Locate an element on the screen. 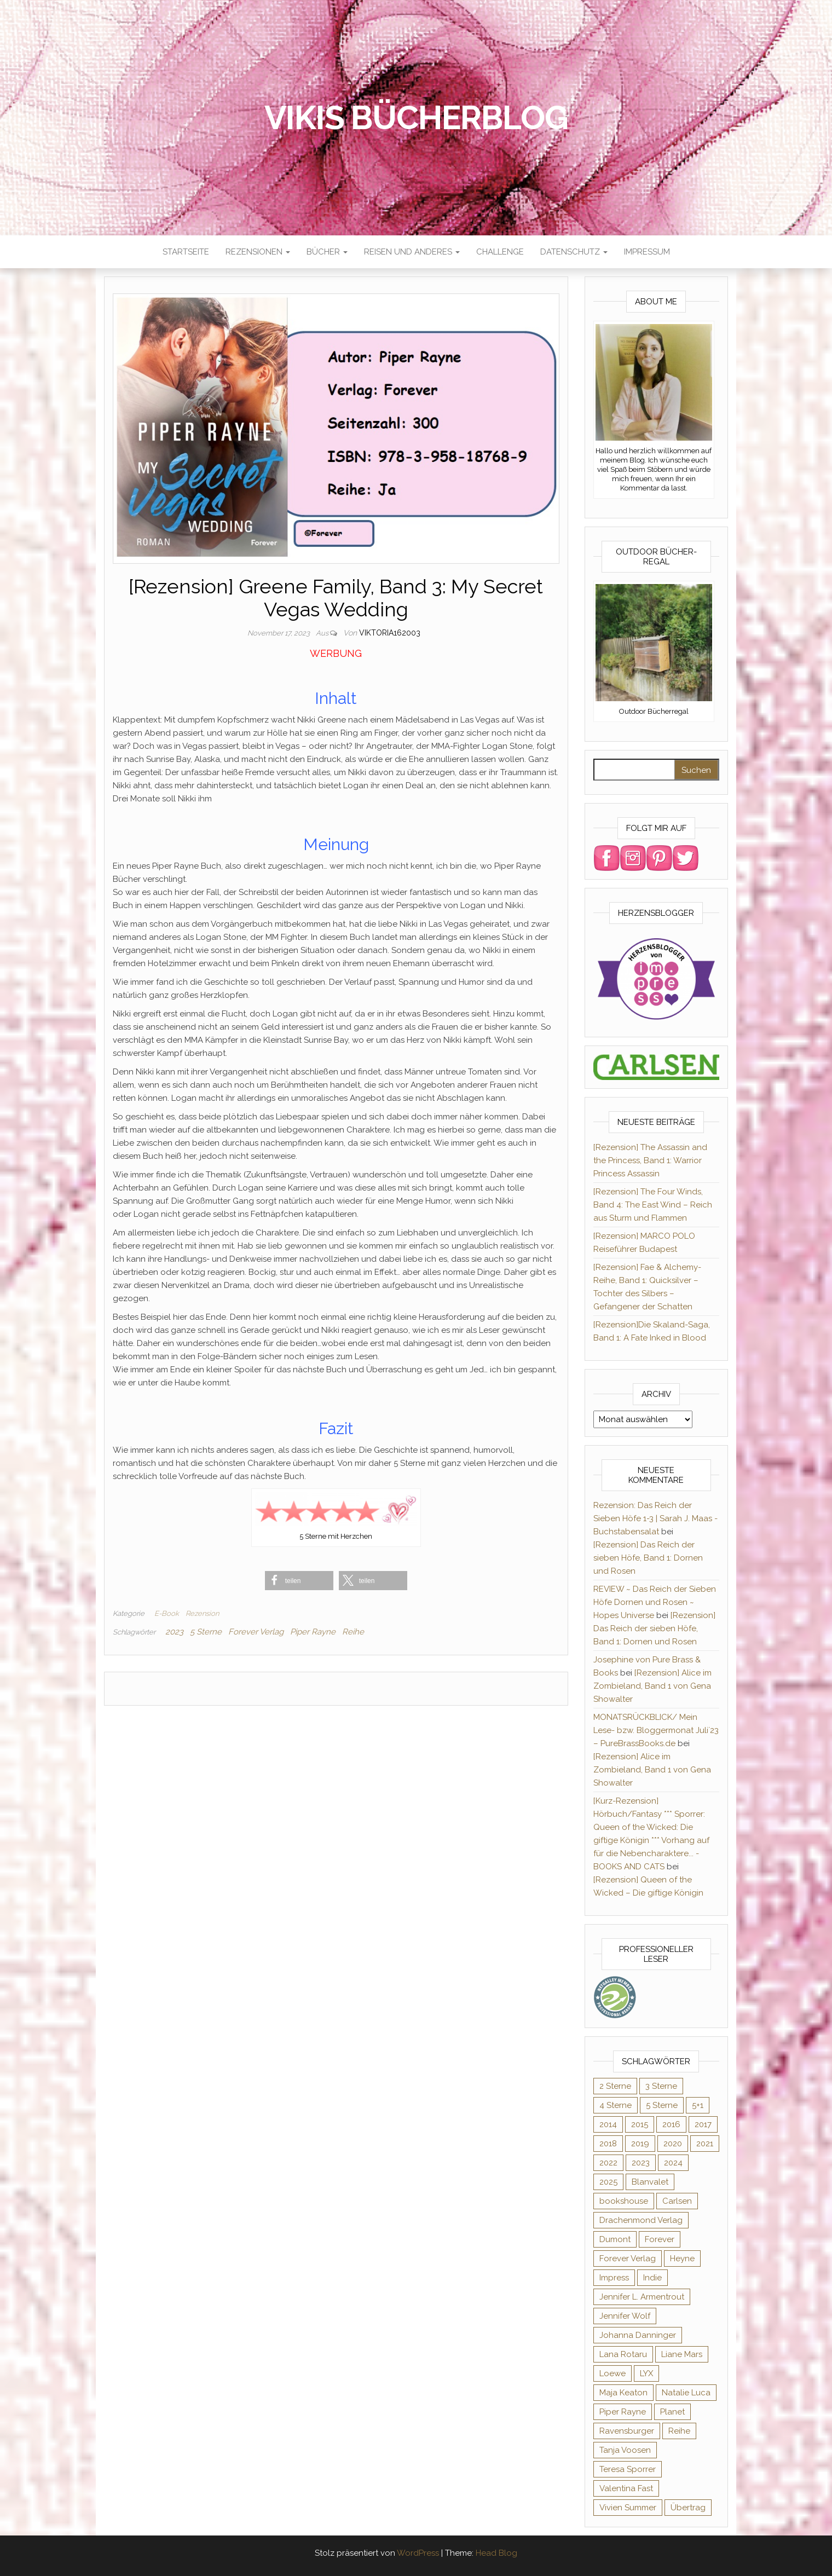  [Rezension] Alice im Zombieland, Band 1 von Gena Showalter is located at coordinates (652, 1686).